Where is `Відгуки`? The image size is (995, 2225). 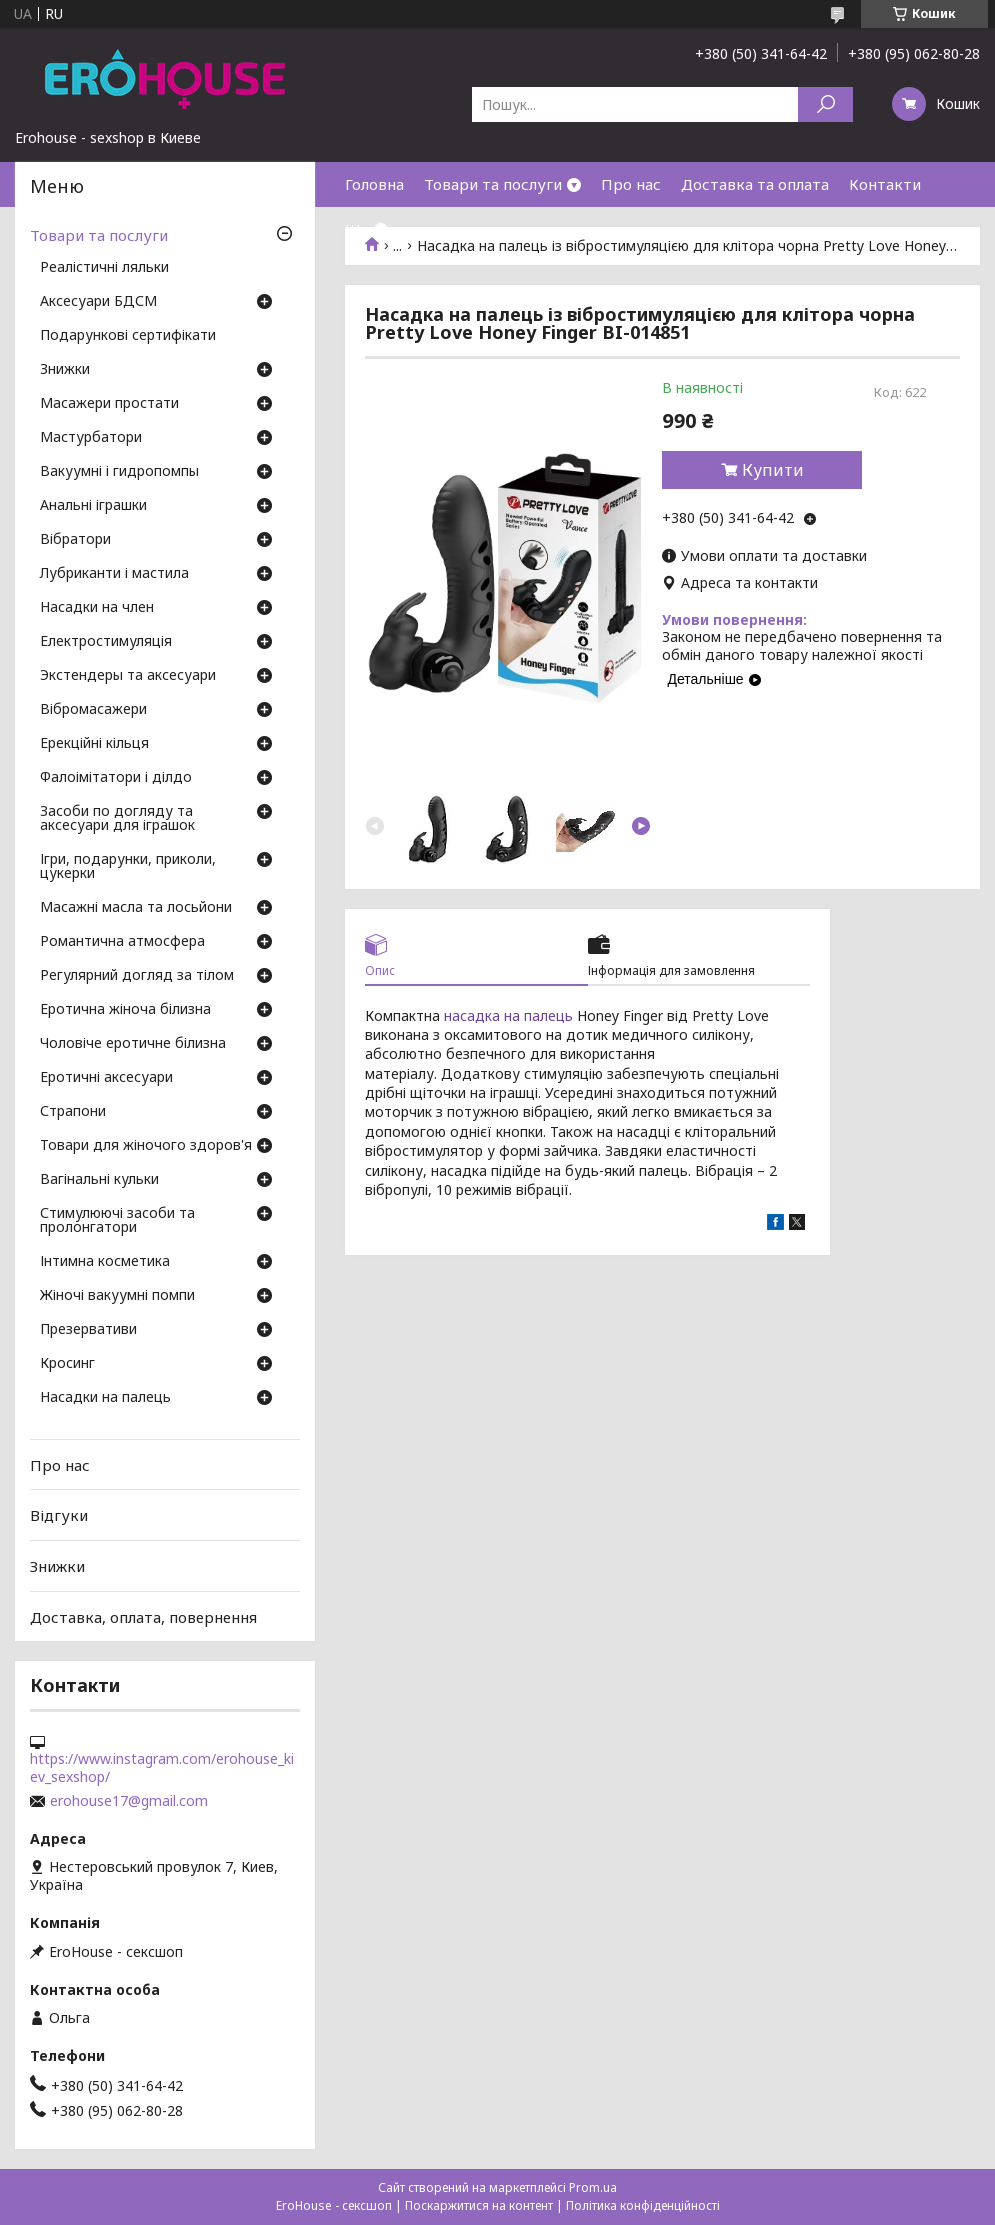
Відгуки is located at coordinates (59, 1515).